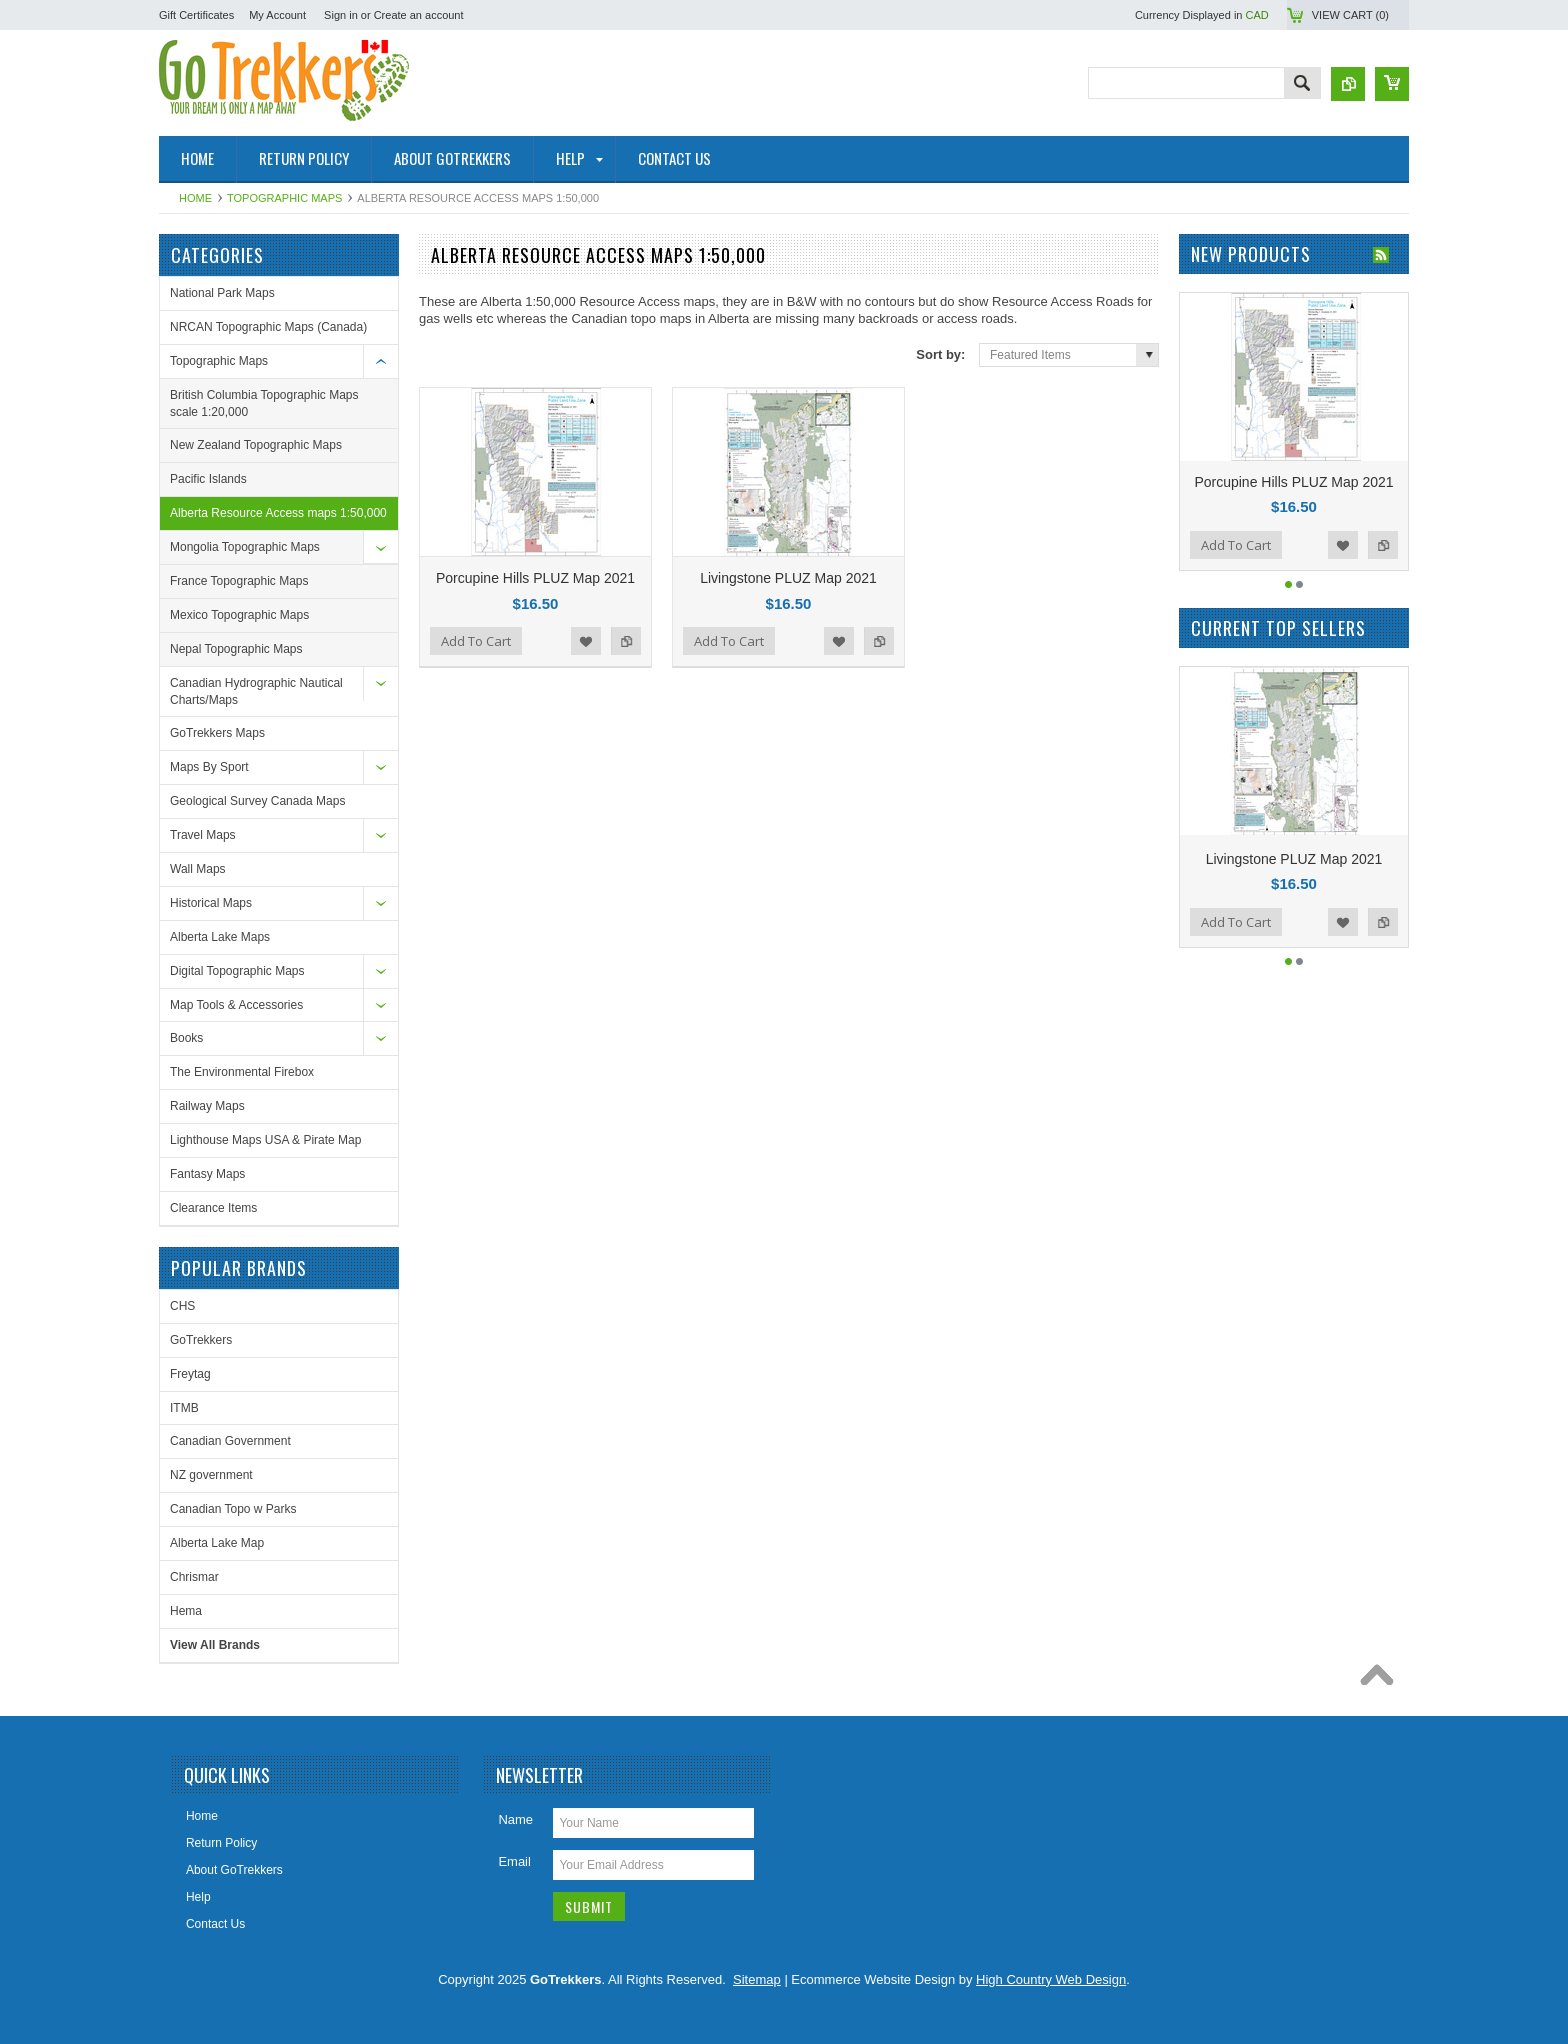 The width and height of the screenshot is (1568, 2044). I want to click on View Cart (), so click(1350, 15).